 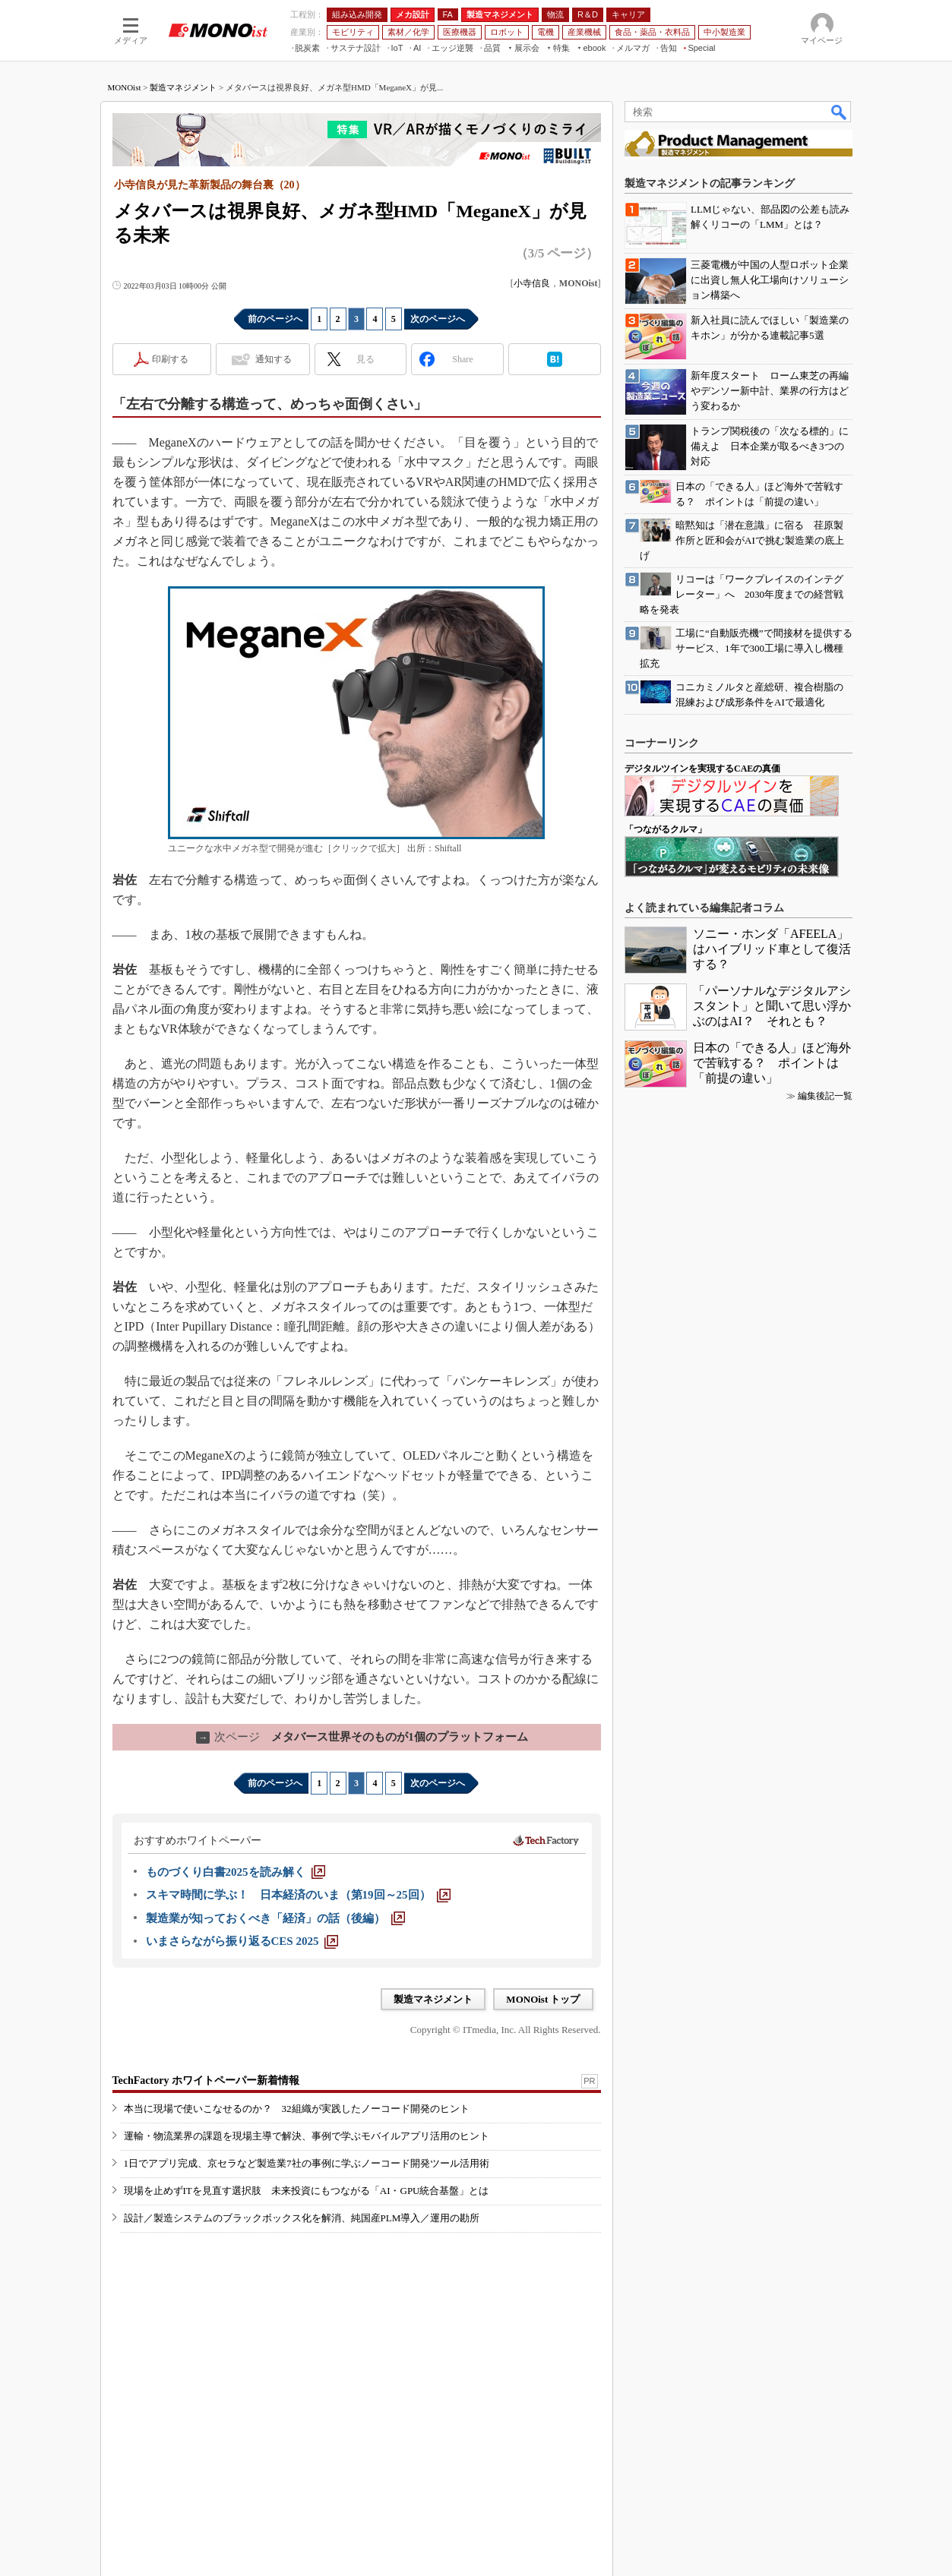 What do you see at coordinates (306, 2163) in the screenshot?
I see `1日でアプリ完成、京セラなど製造業7社の事例に学ぶノーコード開発ツール活用術` at bounding box center [306, 2163].